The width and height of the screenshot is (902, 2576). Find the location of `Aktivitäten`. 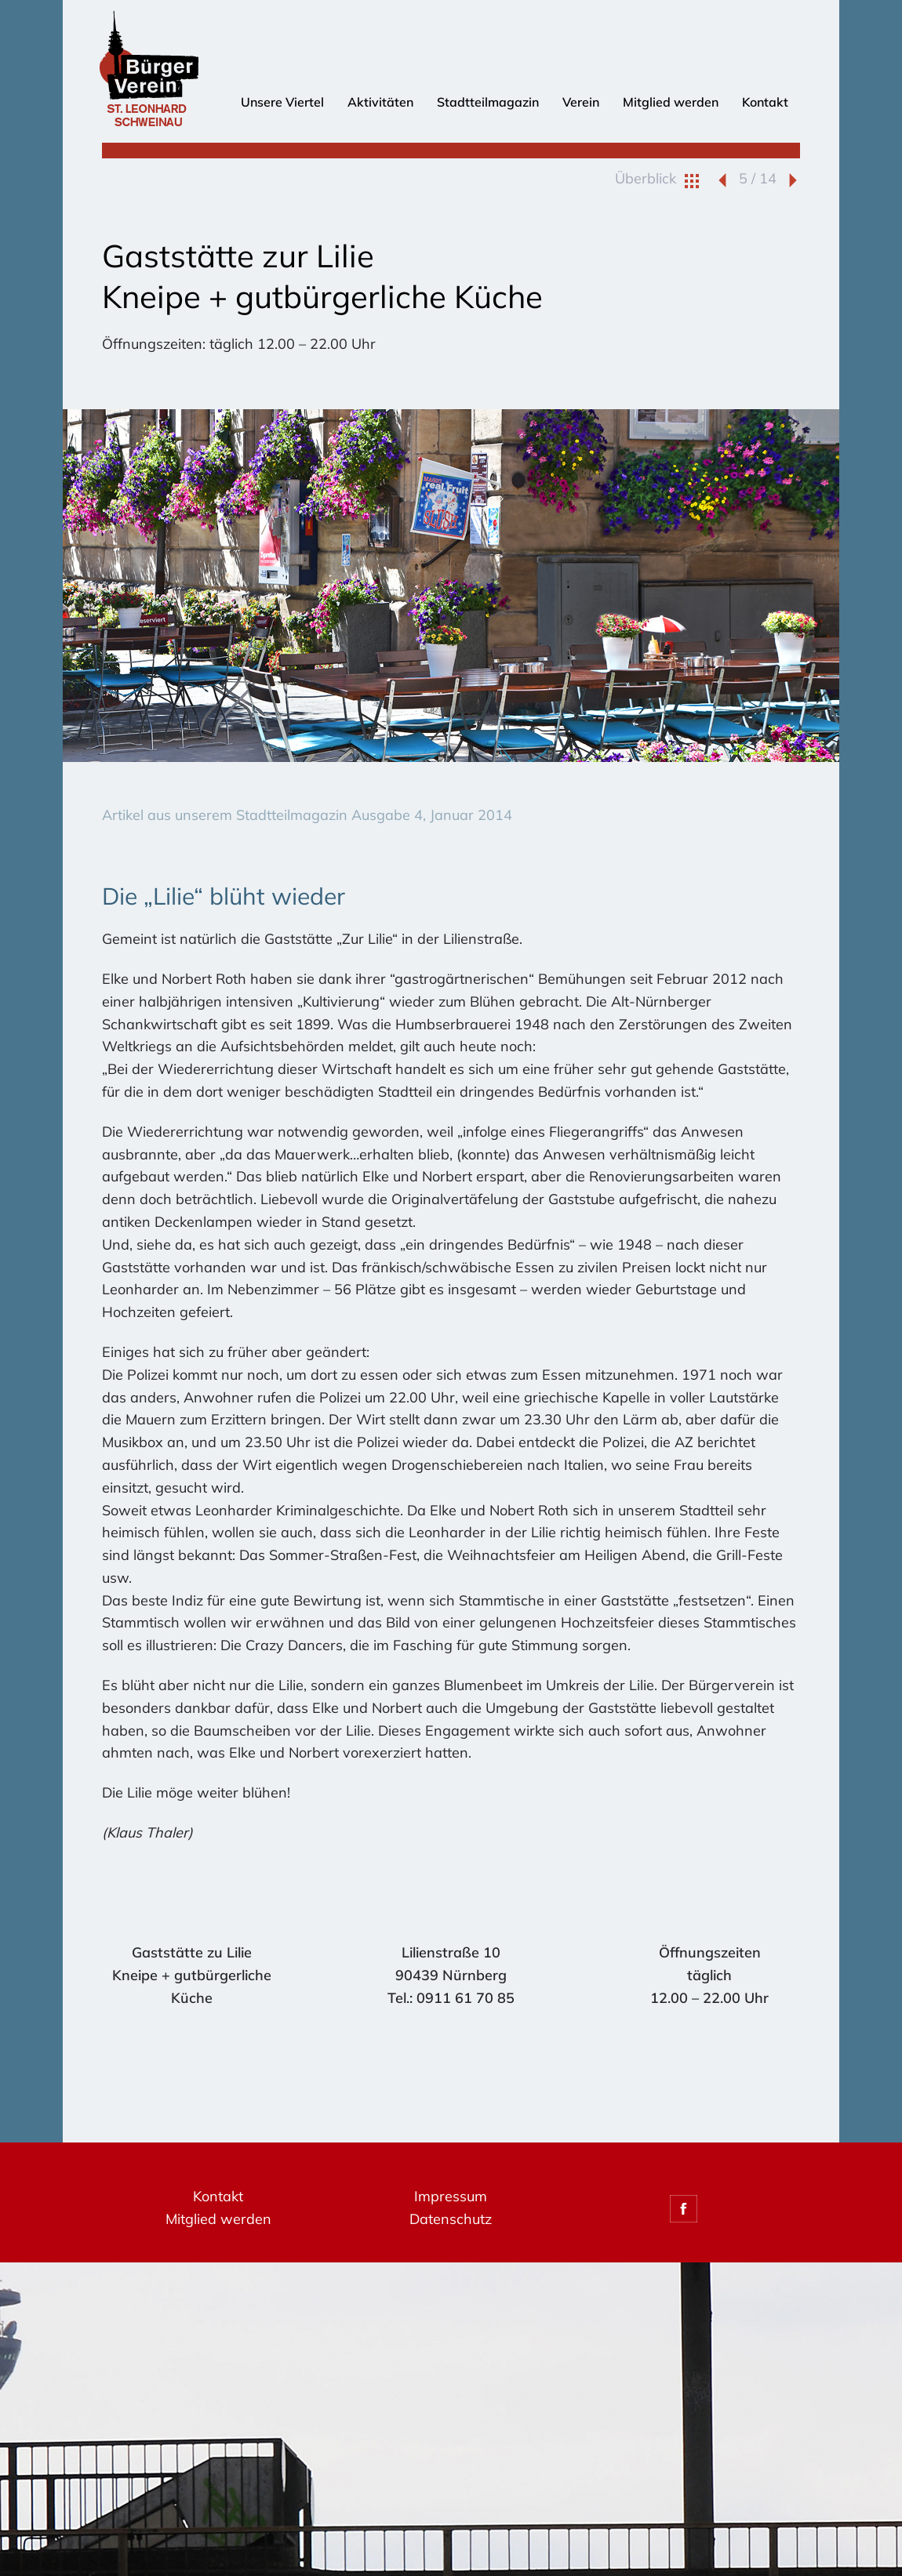

Aktivitäten is located at coordinates (380, 102).